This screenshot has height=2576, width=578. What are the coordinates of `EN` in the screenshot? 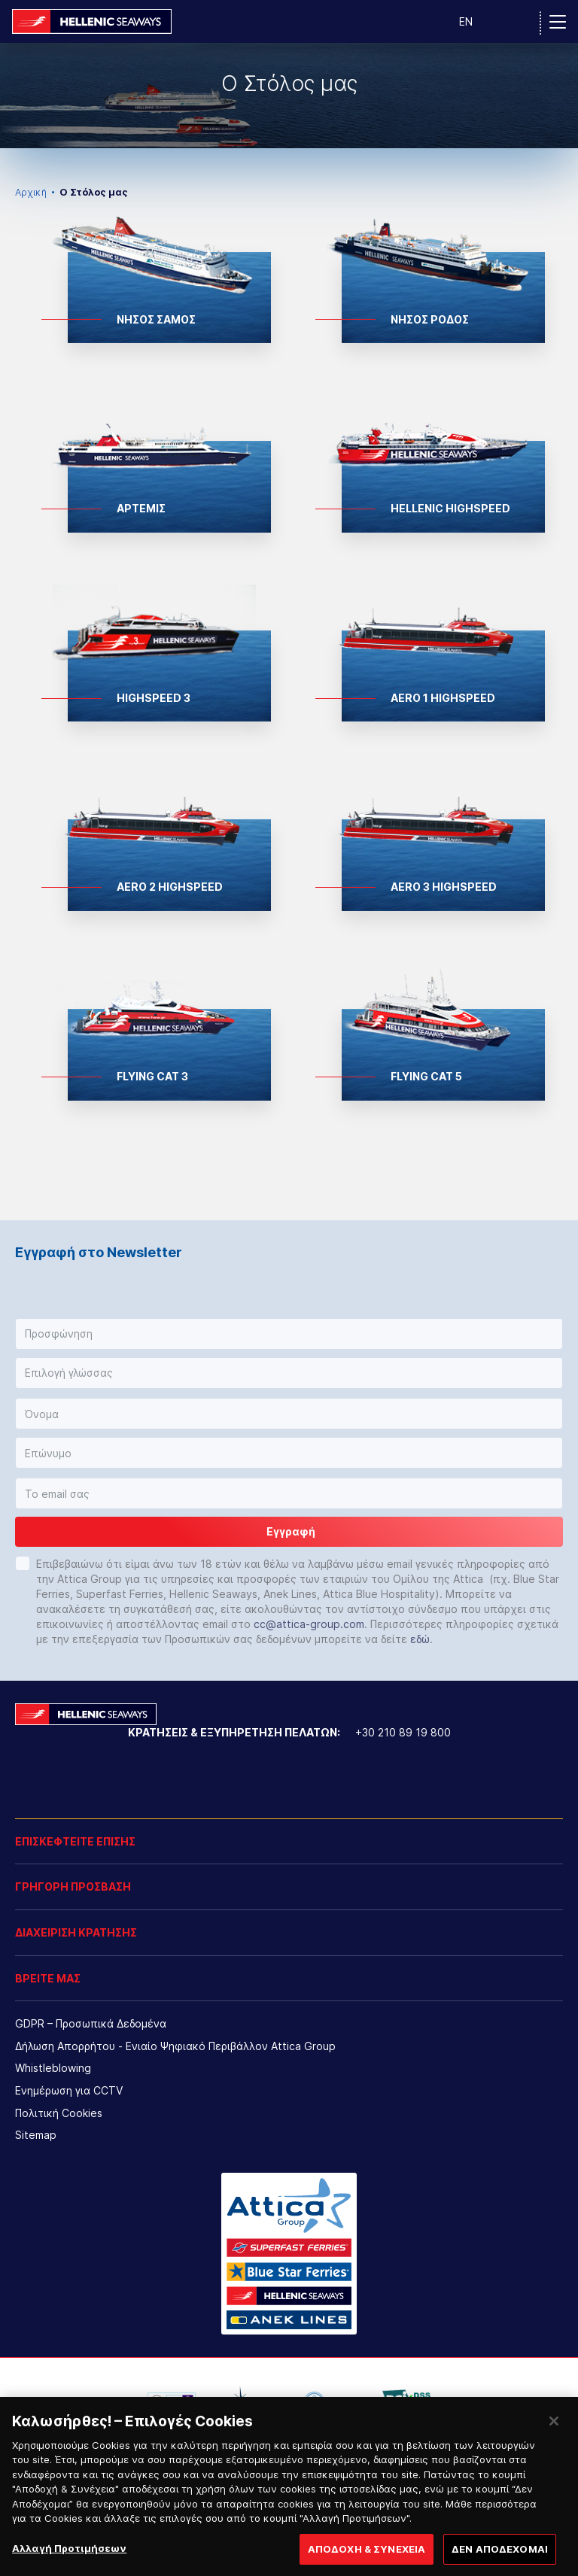 It's located at (466, 21).